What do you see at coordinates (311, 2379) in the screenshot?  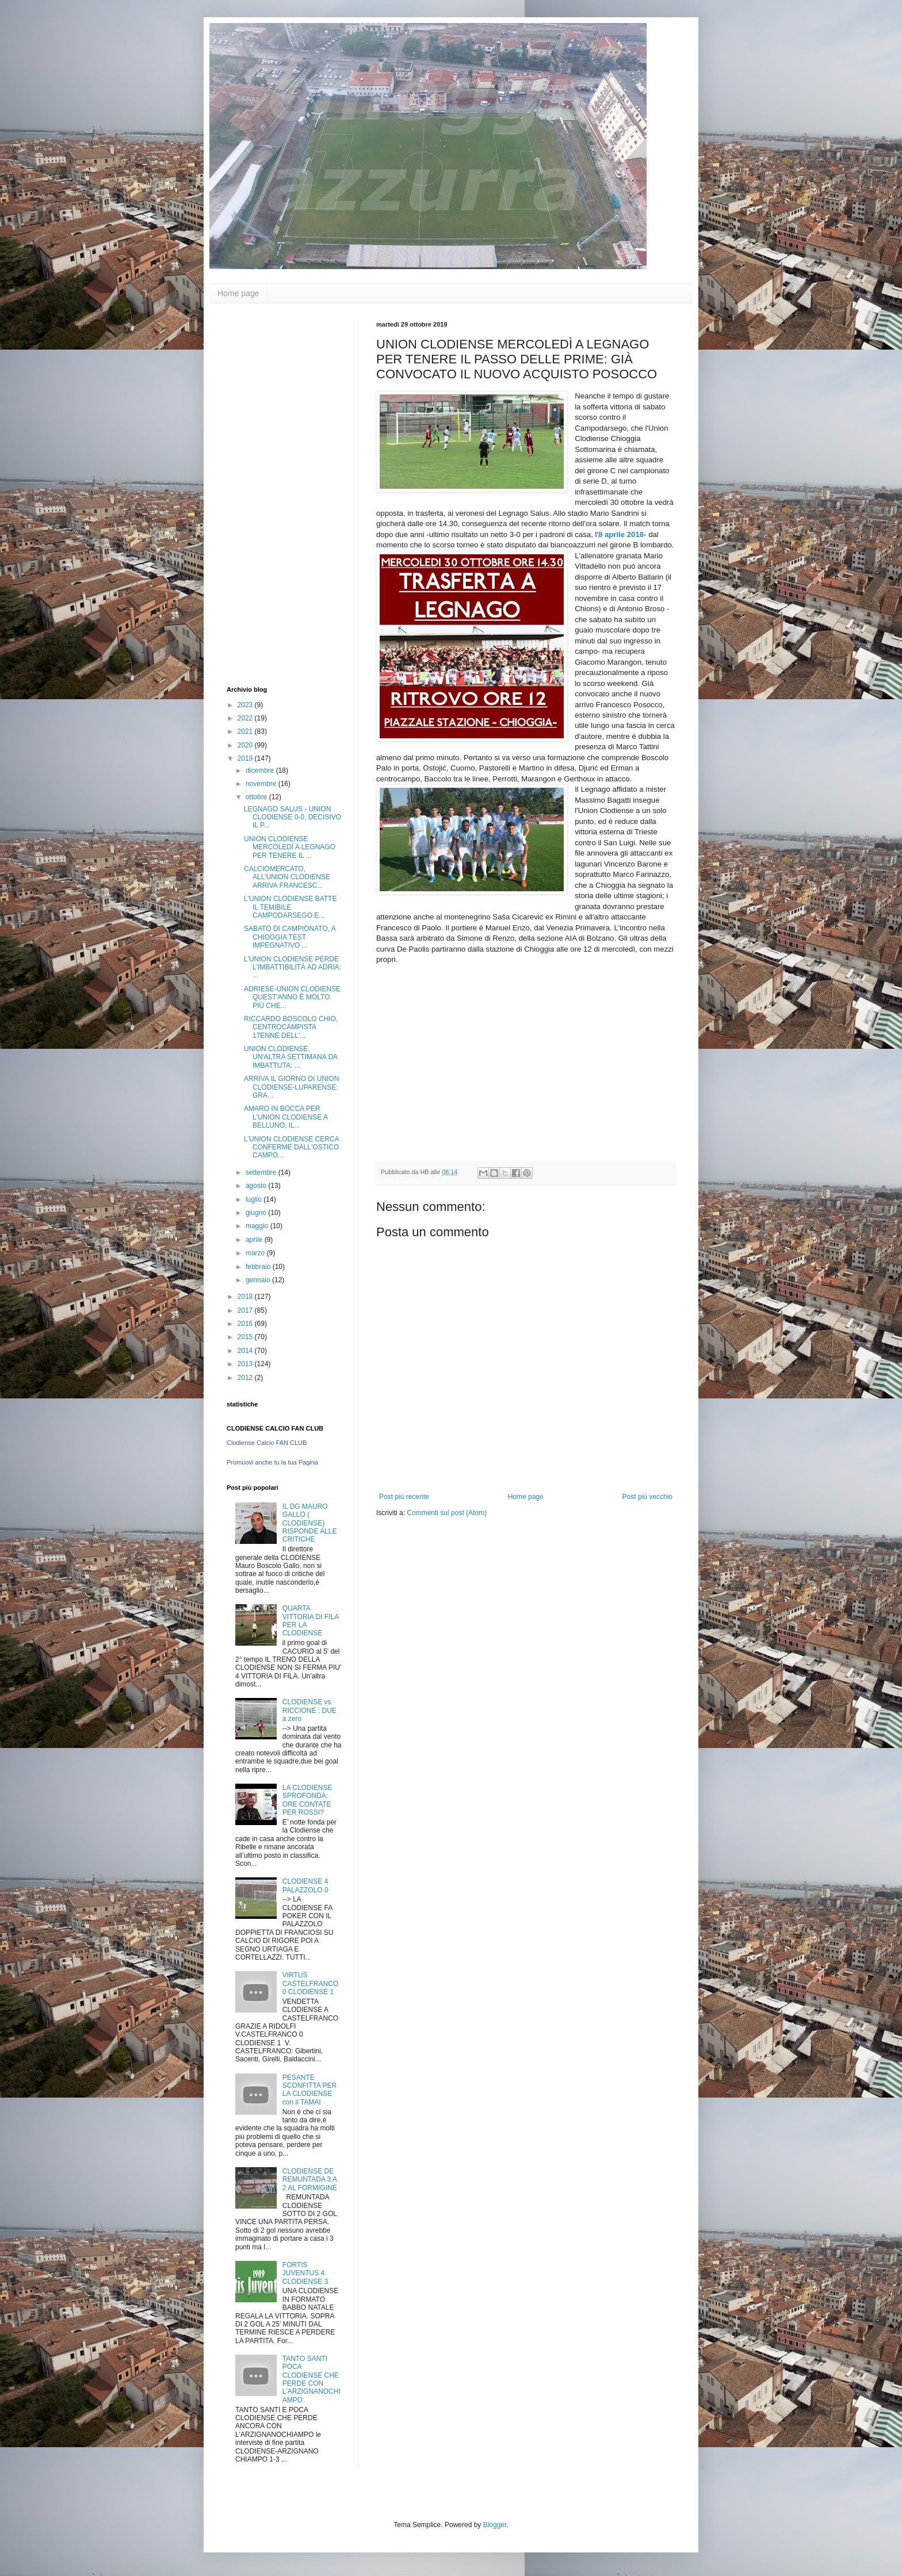 I see `TANTO SANTI POCA CLODIENSE CHE PERDE CON L'ARZIGNANOCHIAMPO` at bounding box center [311, 2379].